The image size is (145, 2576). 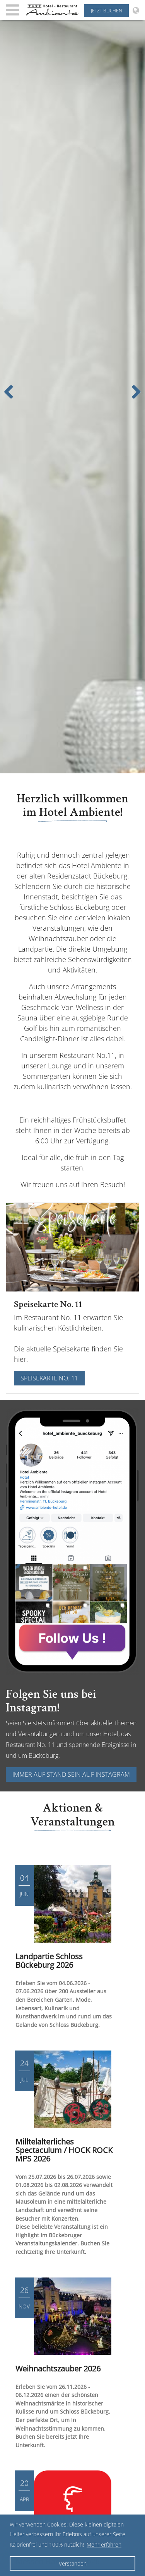 I want to click on Jetzt buchen, so click(x=106, y=10).